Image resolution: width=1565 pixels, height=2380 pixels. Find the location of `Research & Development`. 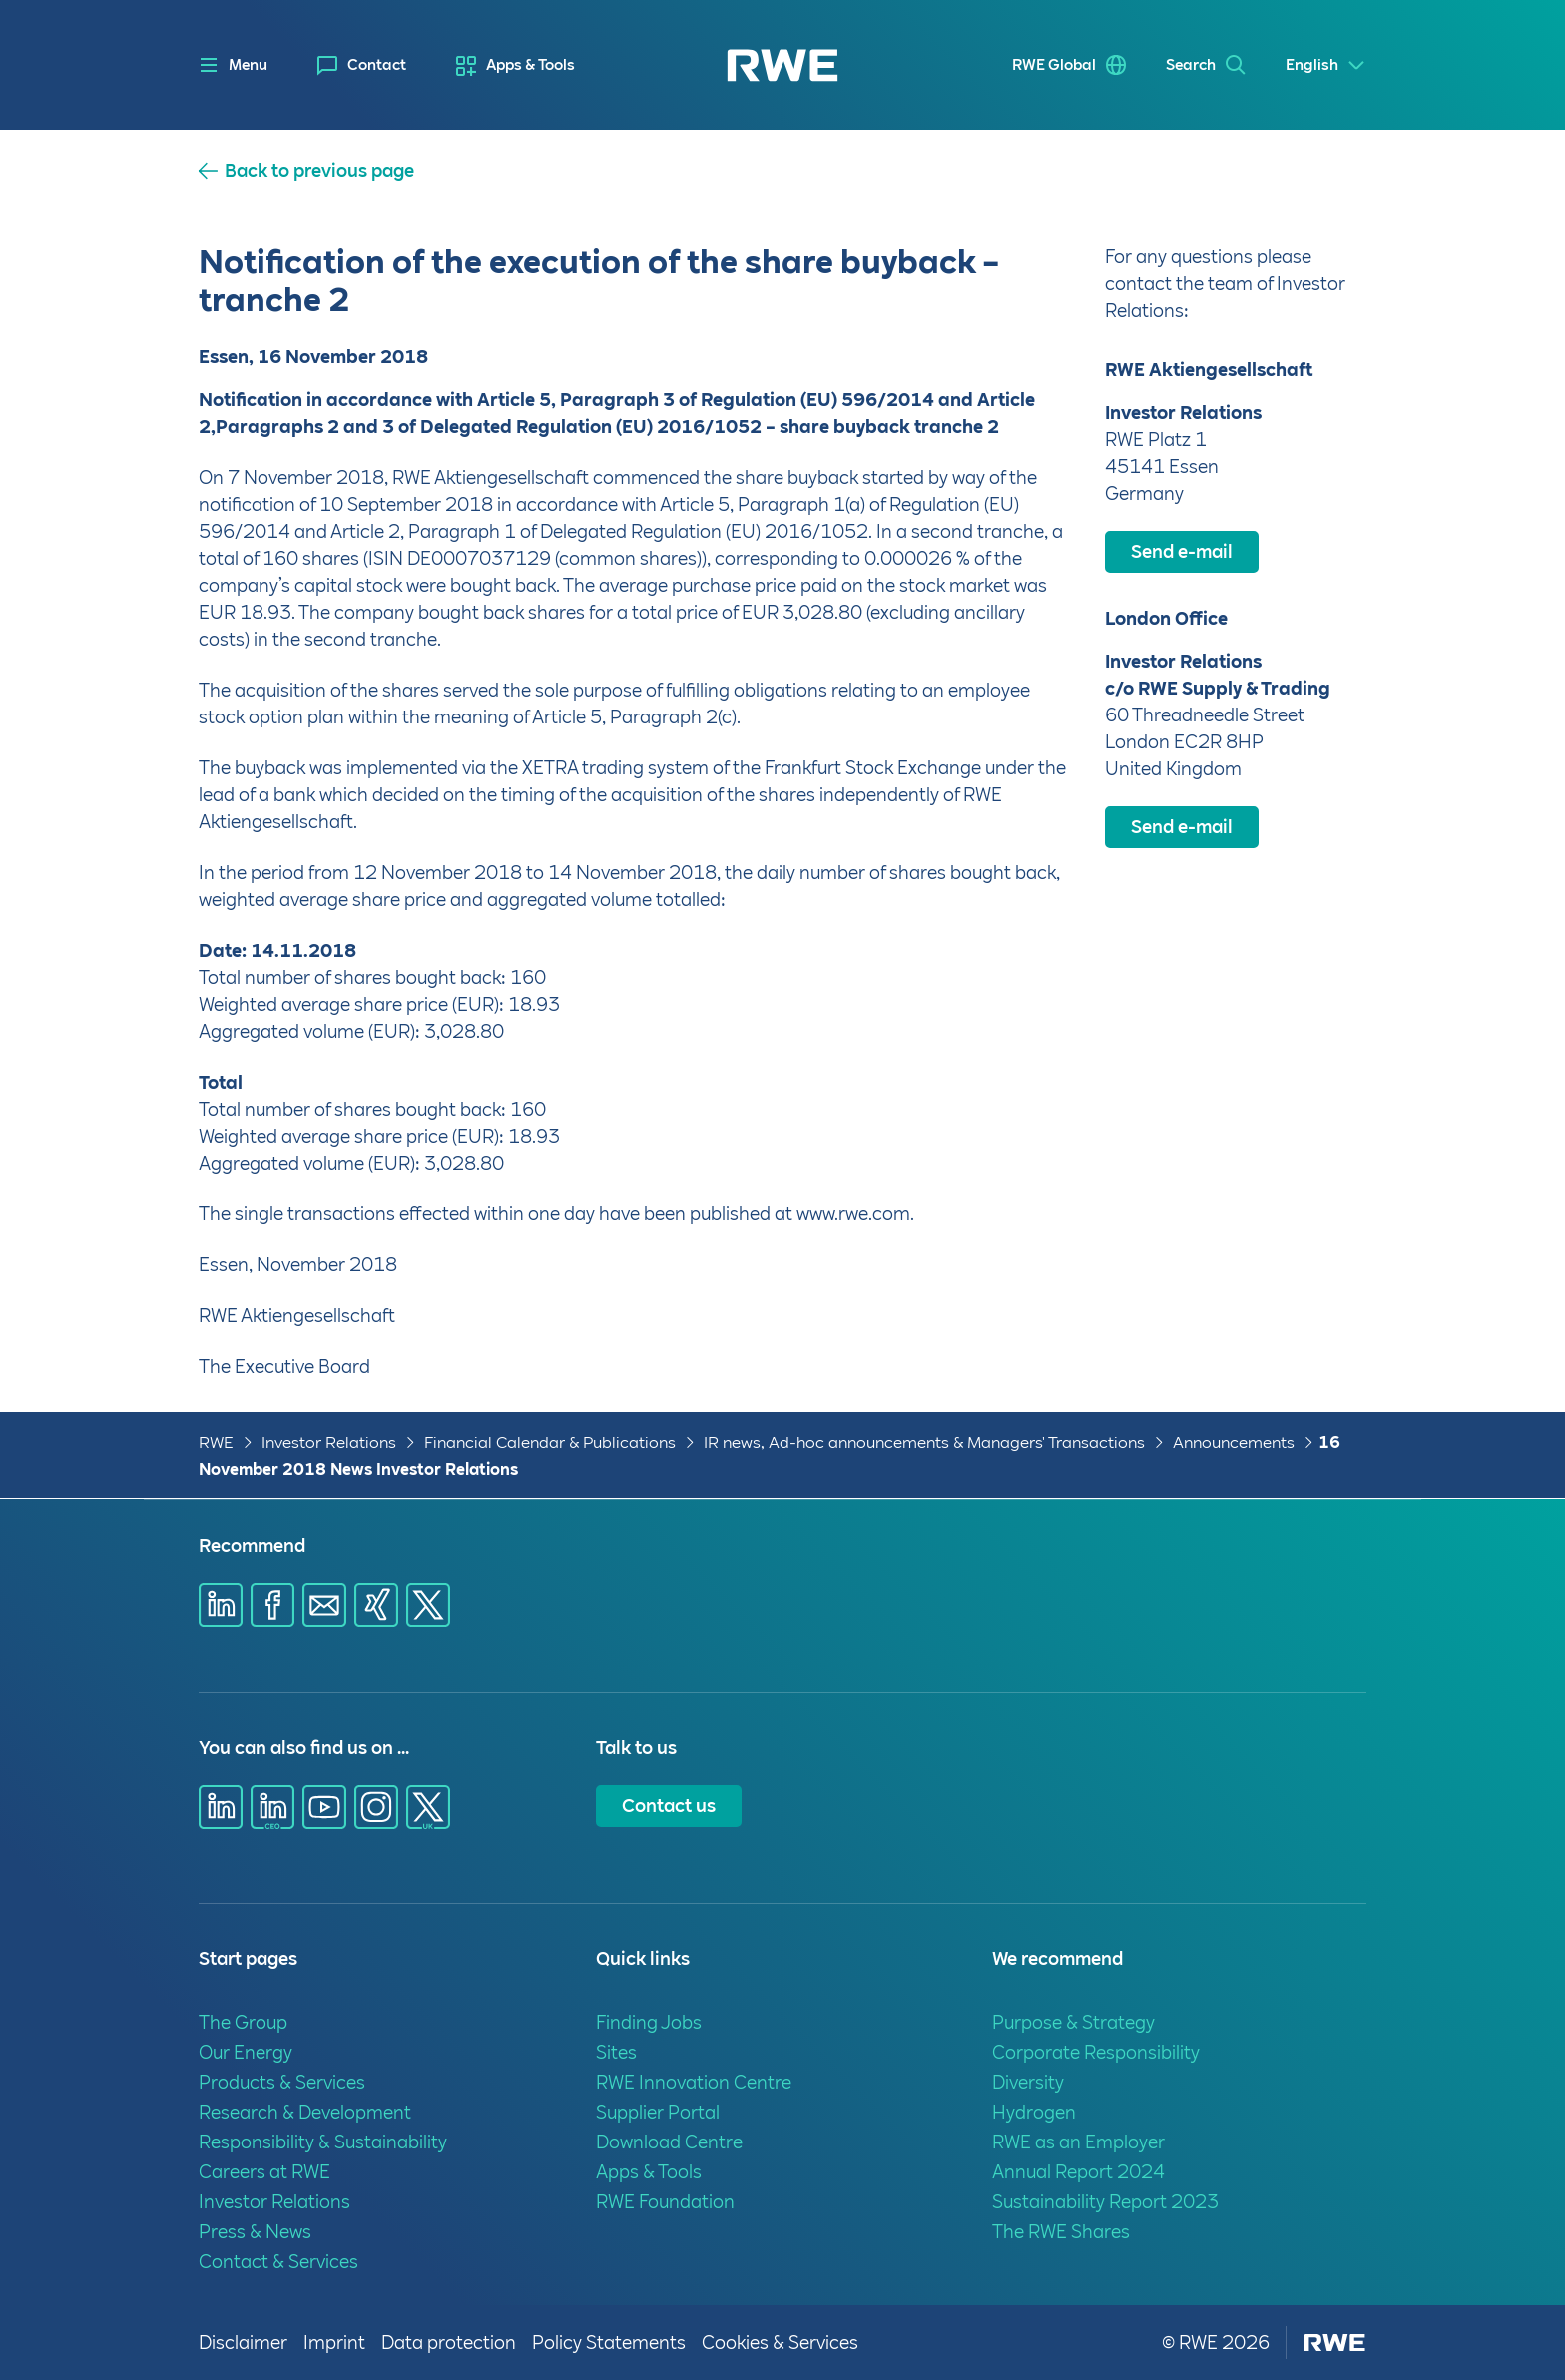

Research & Development is located at coordinates (305, 2112).